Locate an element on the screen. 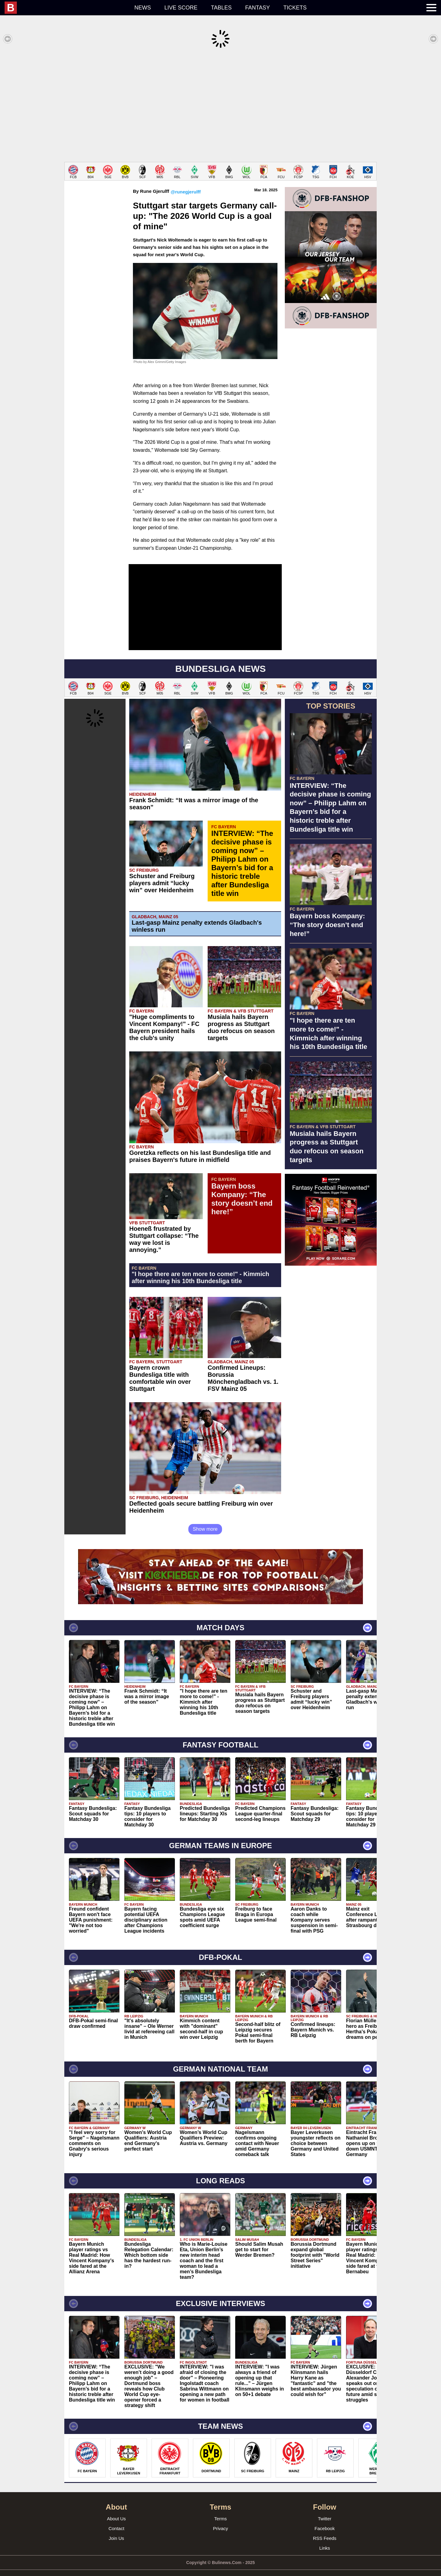  RSS Feeds is located at coordinates (325, 2529).